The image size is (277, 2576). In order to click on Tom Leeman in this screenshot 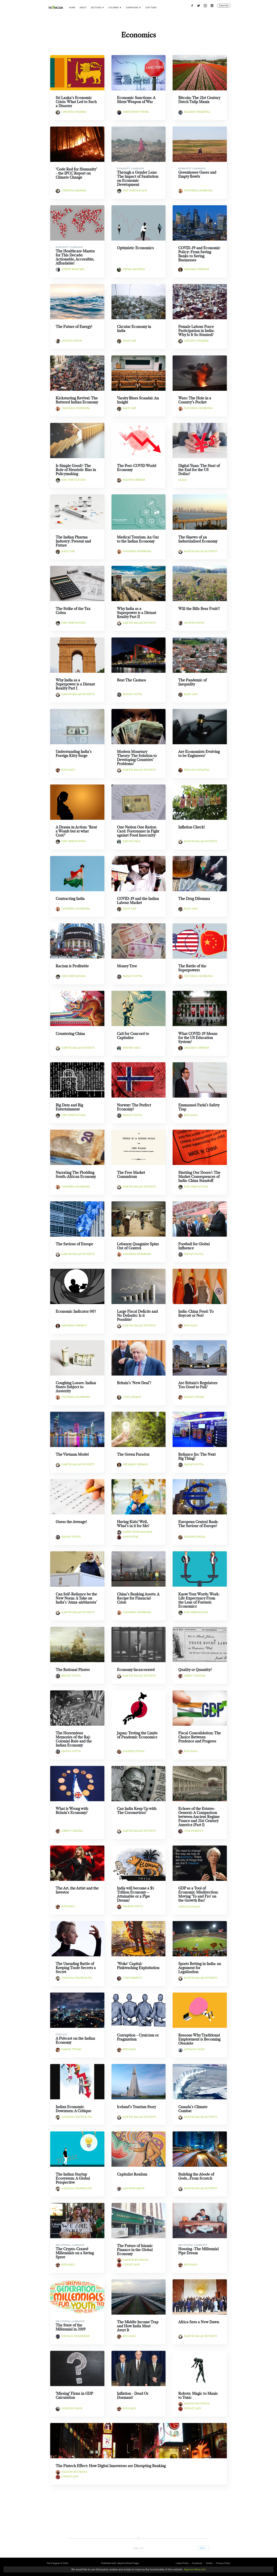, I will do `click(132, 1401)`.